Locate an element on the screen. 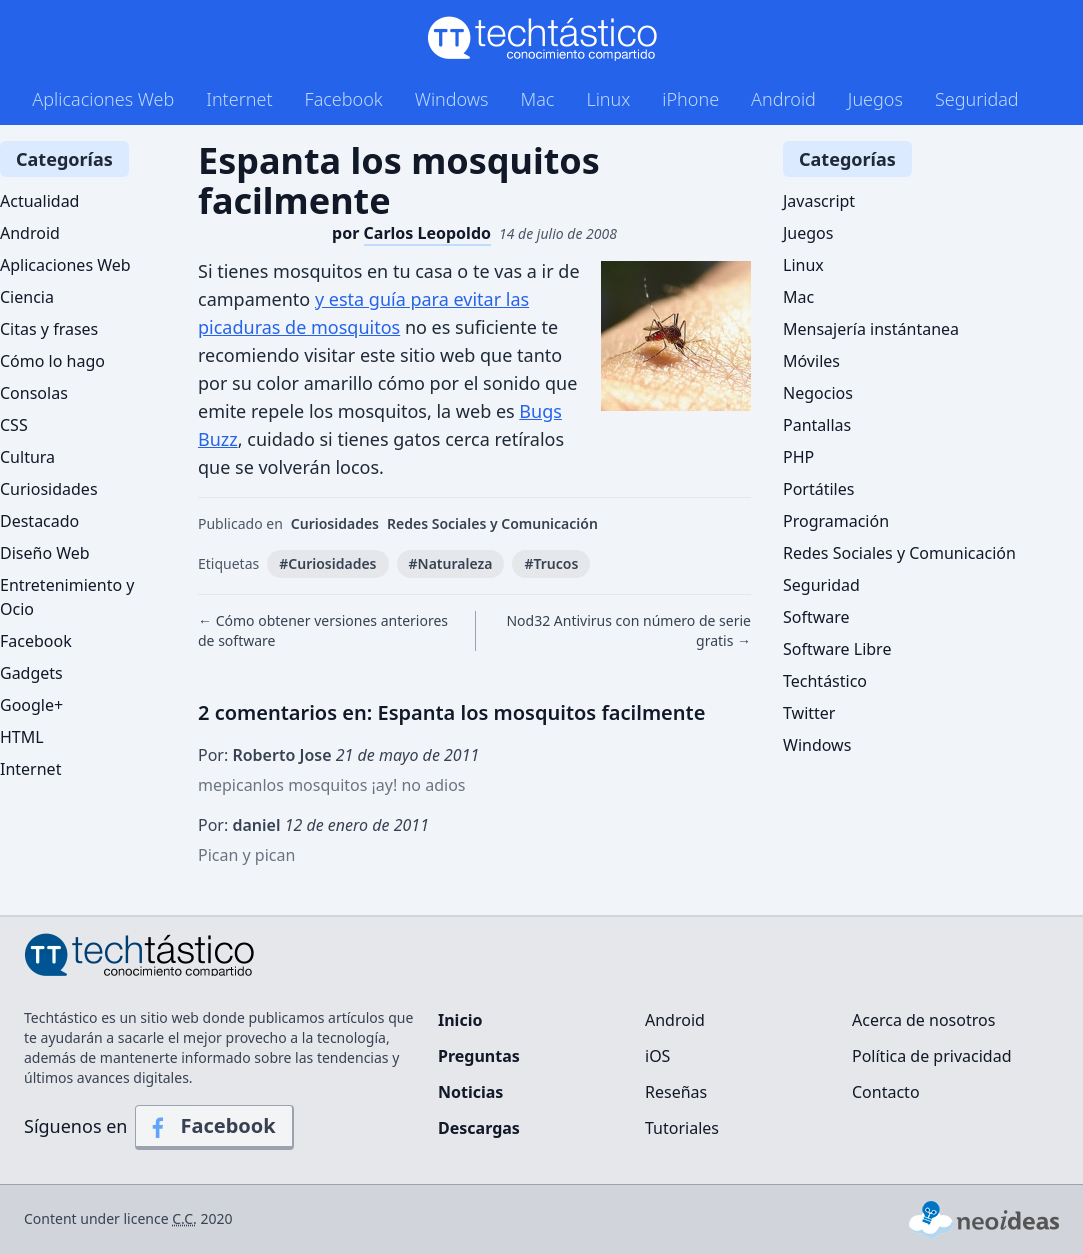 Image resolution: width=1083 pixels, height=1254 pixels. #Curiosidades is located at coordinates (327, 563).